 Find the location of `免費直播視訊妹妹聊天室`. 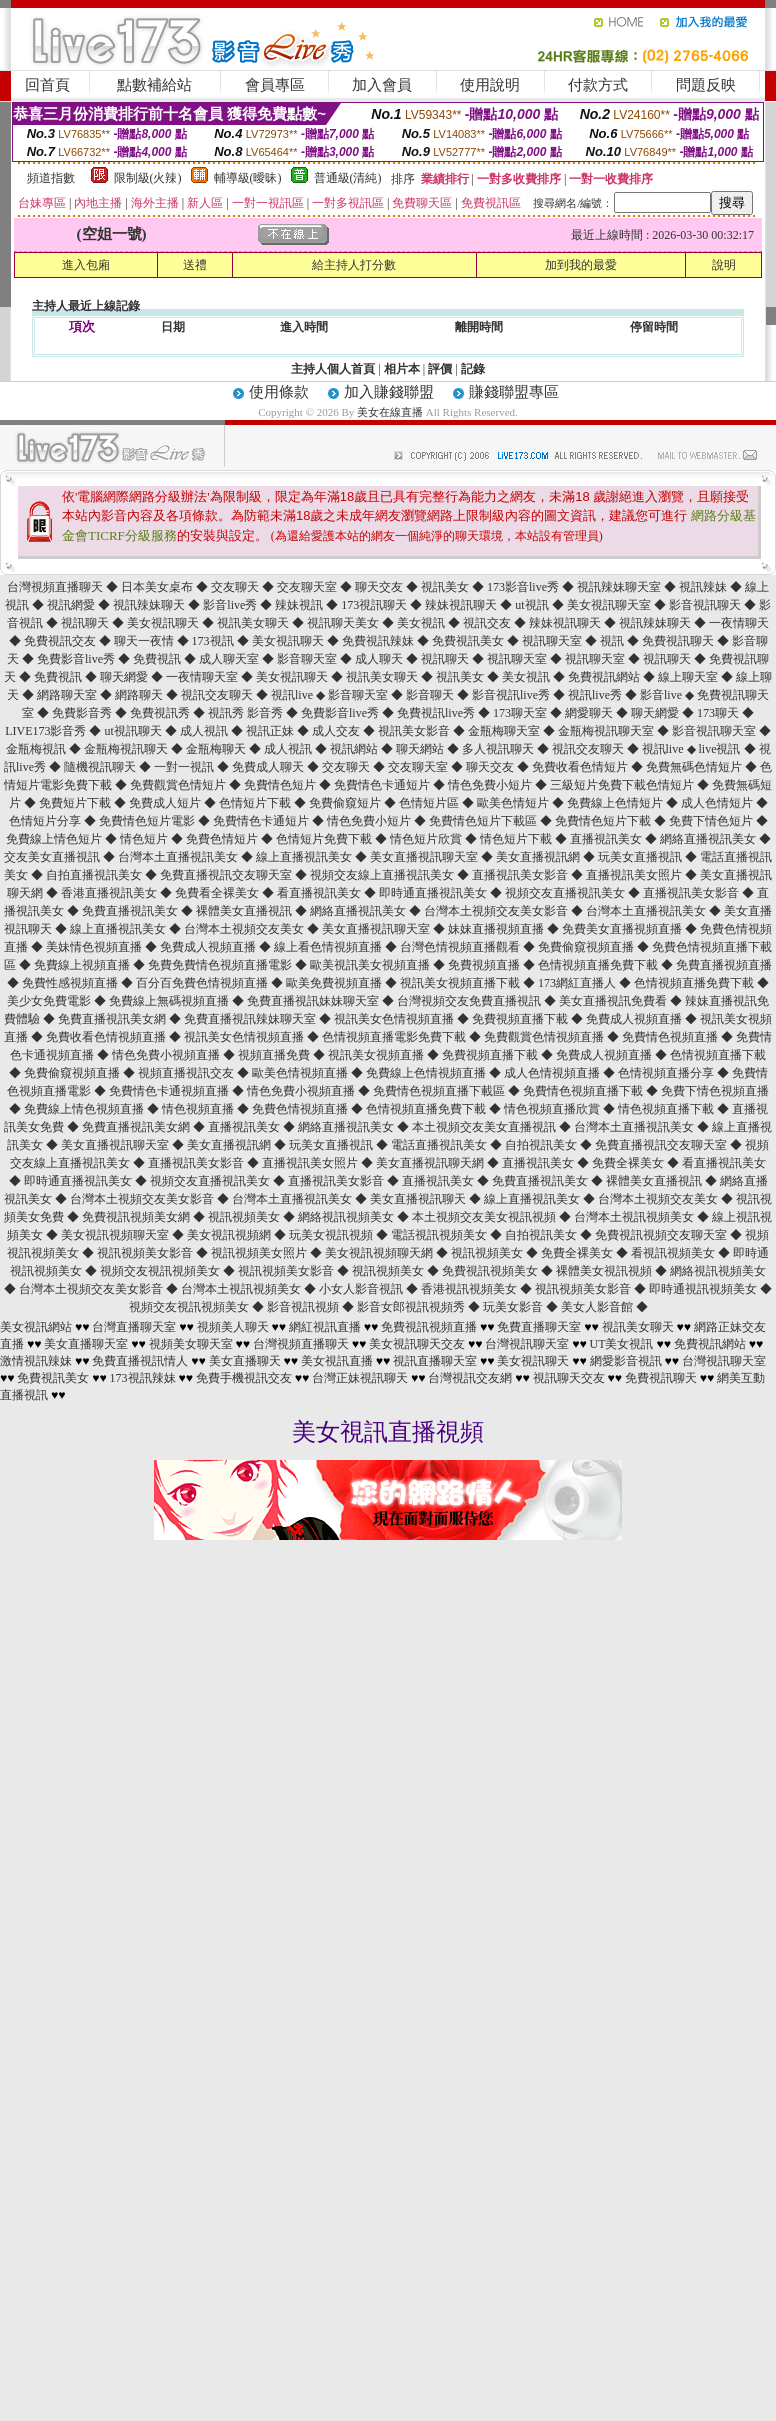

免費直播視訊妹妹聊天室 is located at coordinates (314, 1001).